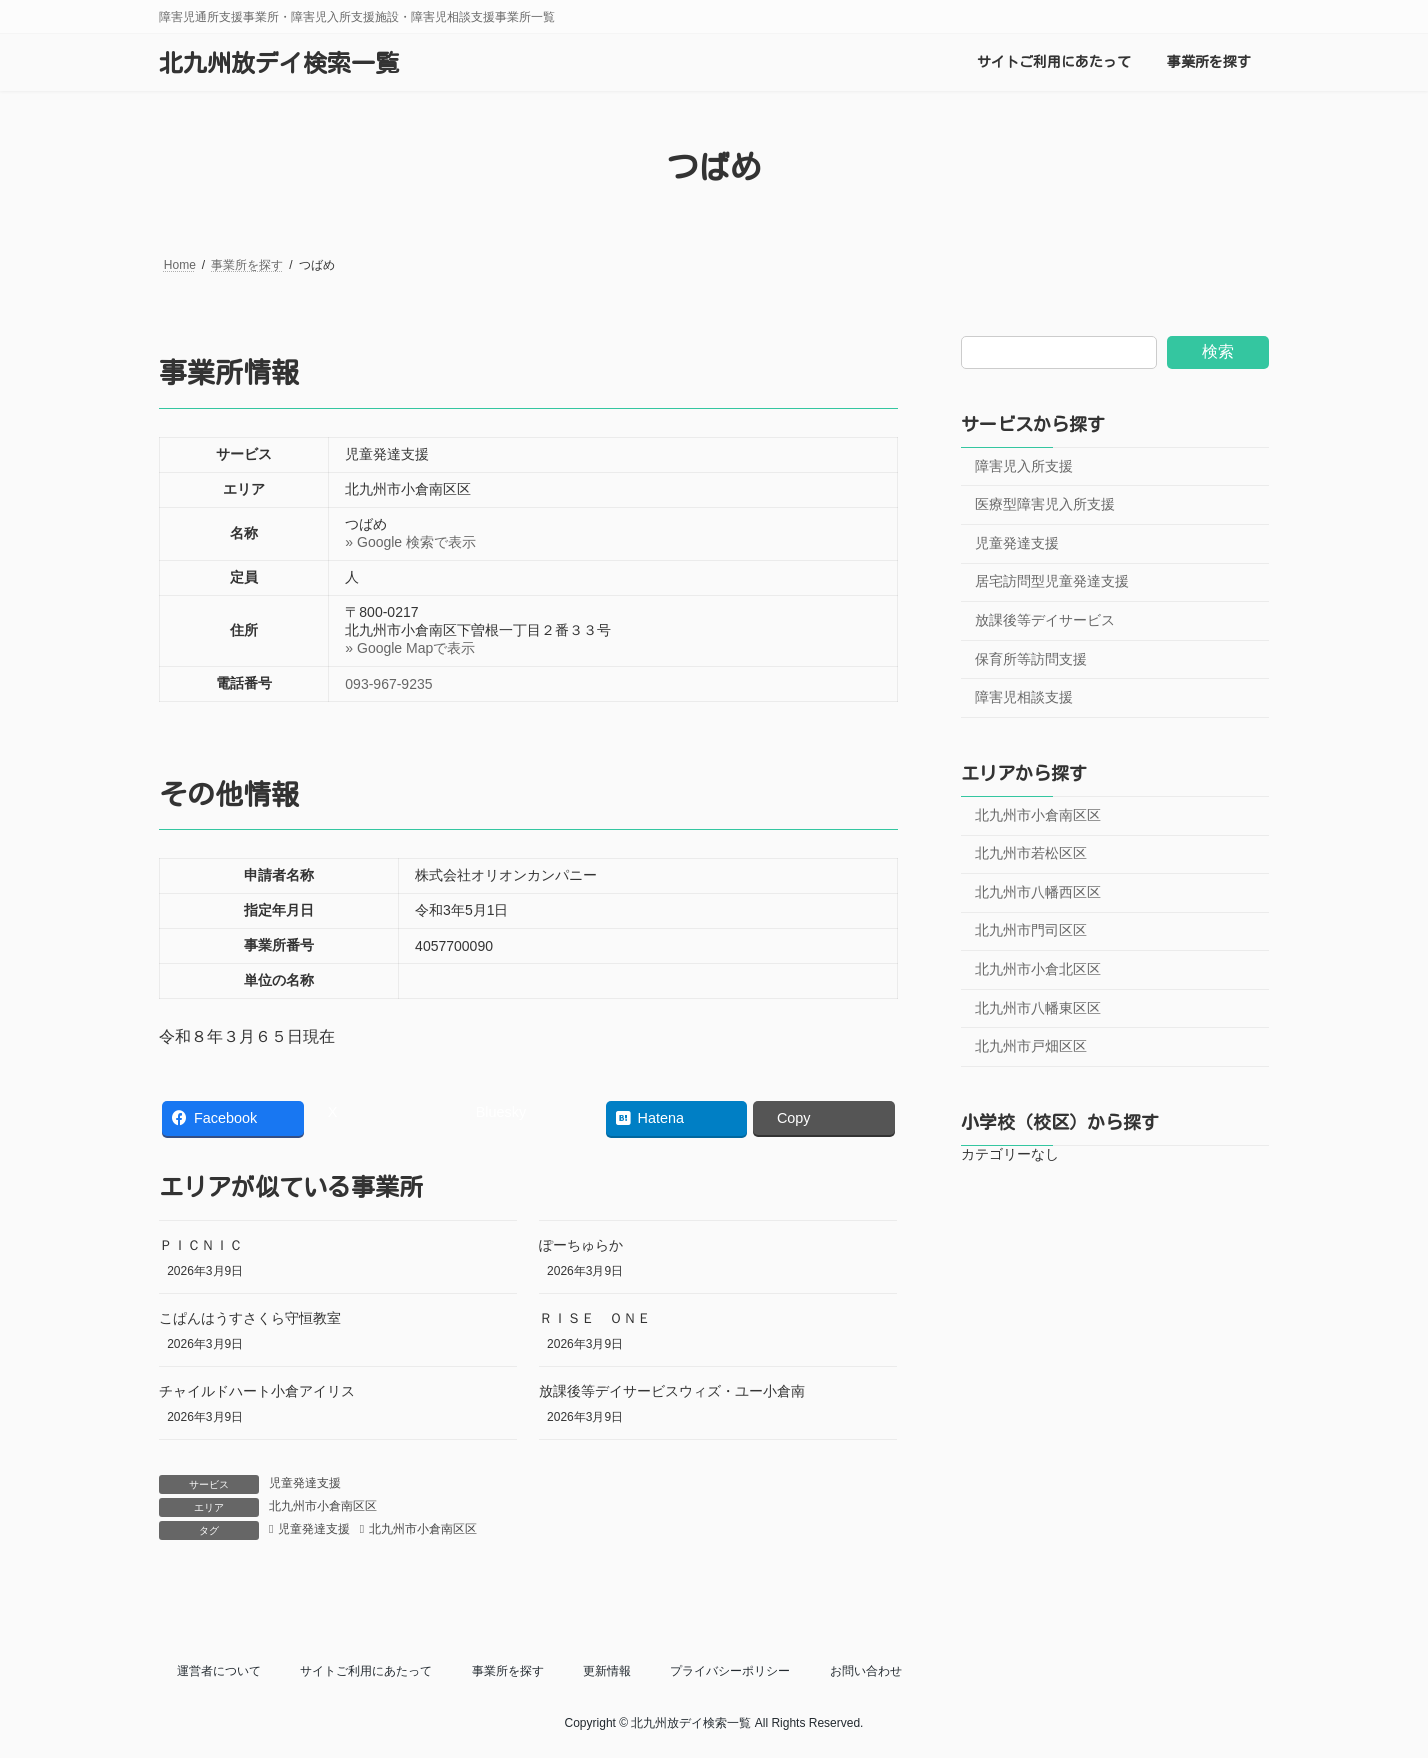  I want to click on 北九州市門司区区, so click(1031, 931).